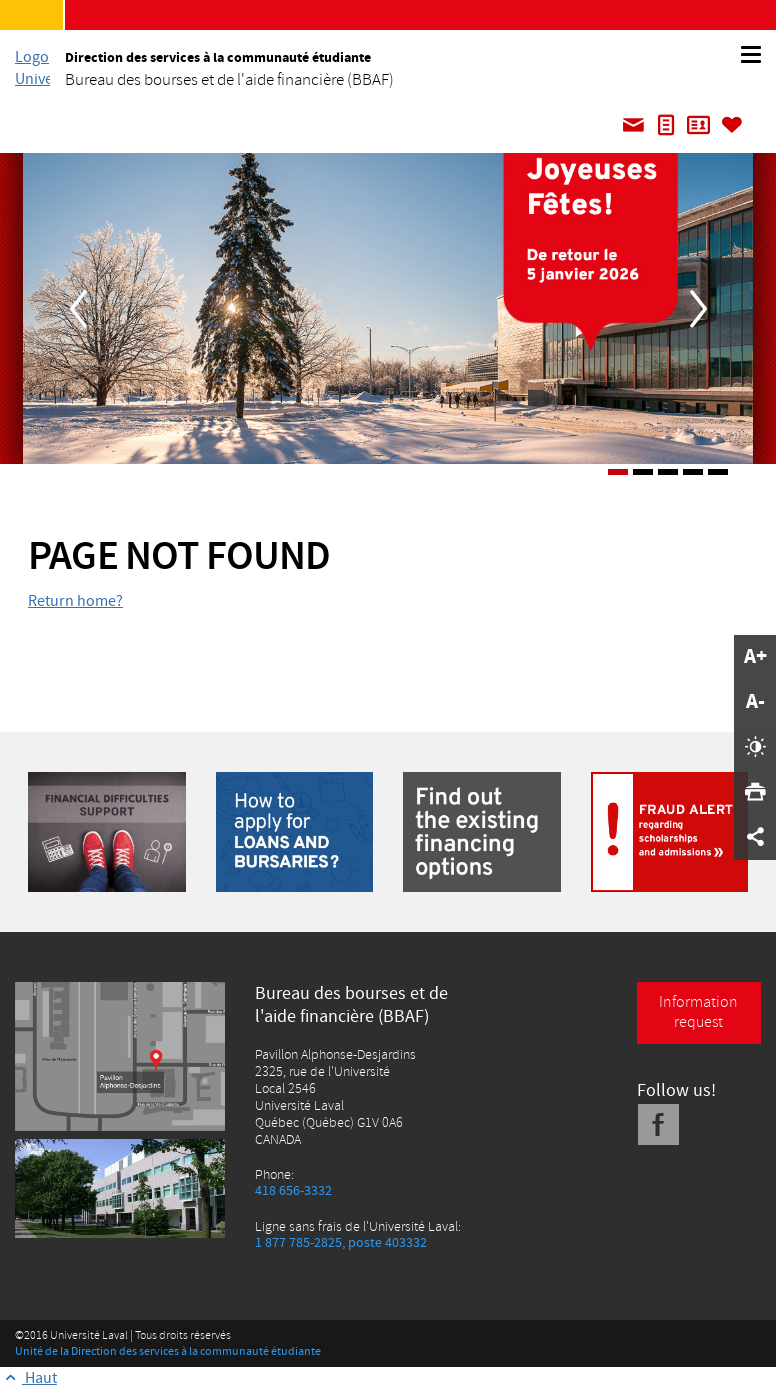 This screenshot has height=1389, width=776. What do you see at coordinates (32, 68) in the screenshot?
I see `[L'Université Laval]` at bounding box center [32, 68].